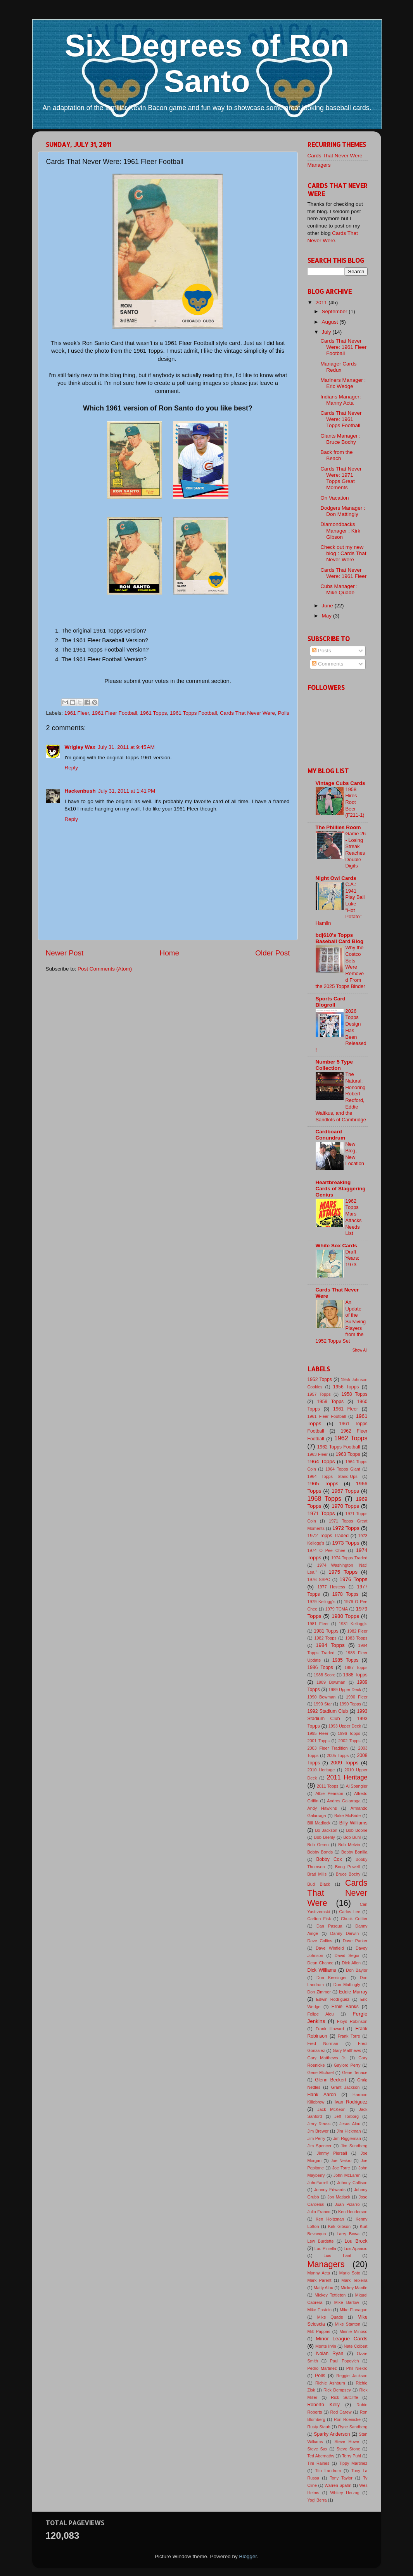 The image size is (413, 2576). Describe the element at coordinates (319, 1992) in the screenshot. I see `Don Zimmer` at that location.